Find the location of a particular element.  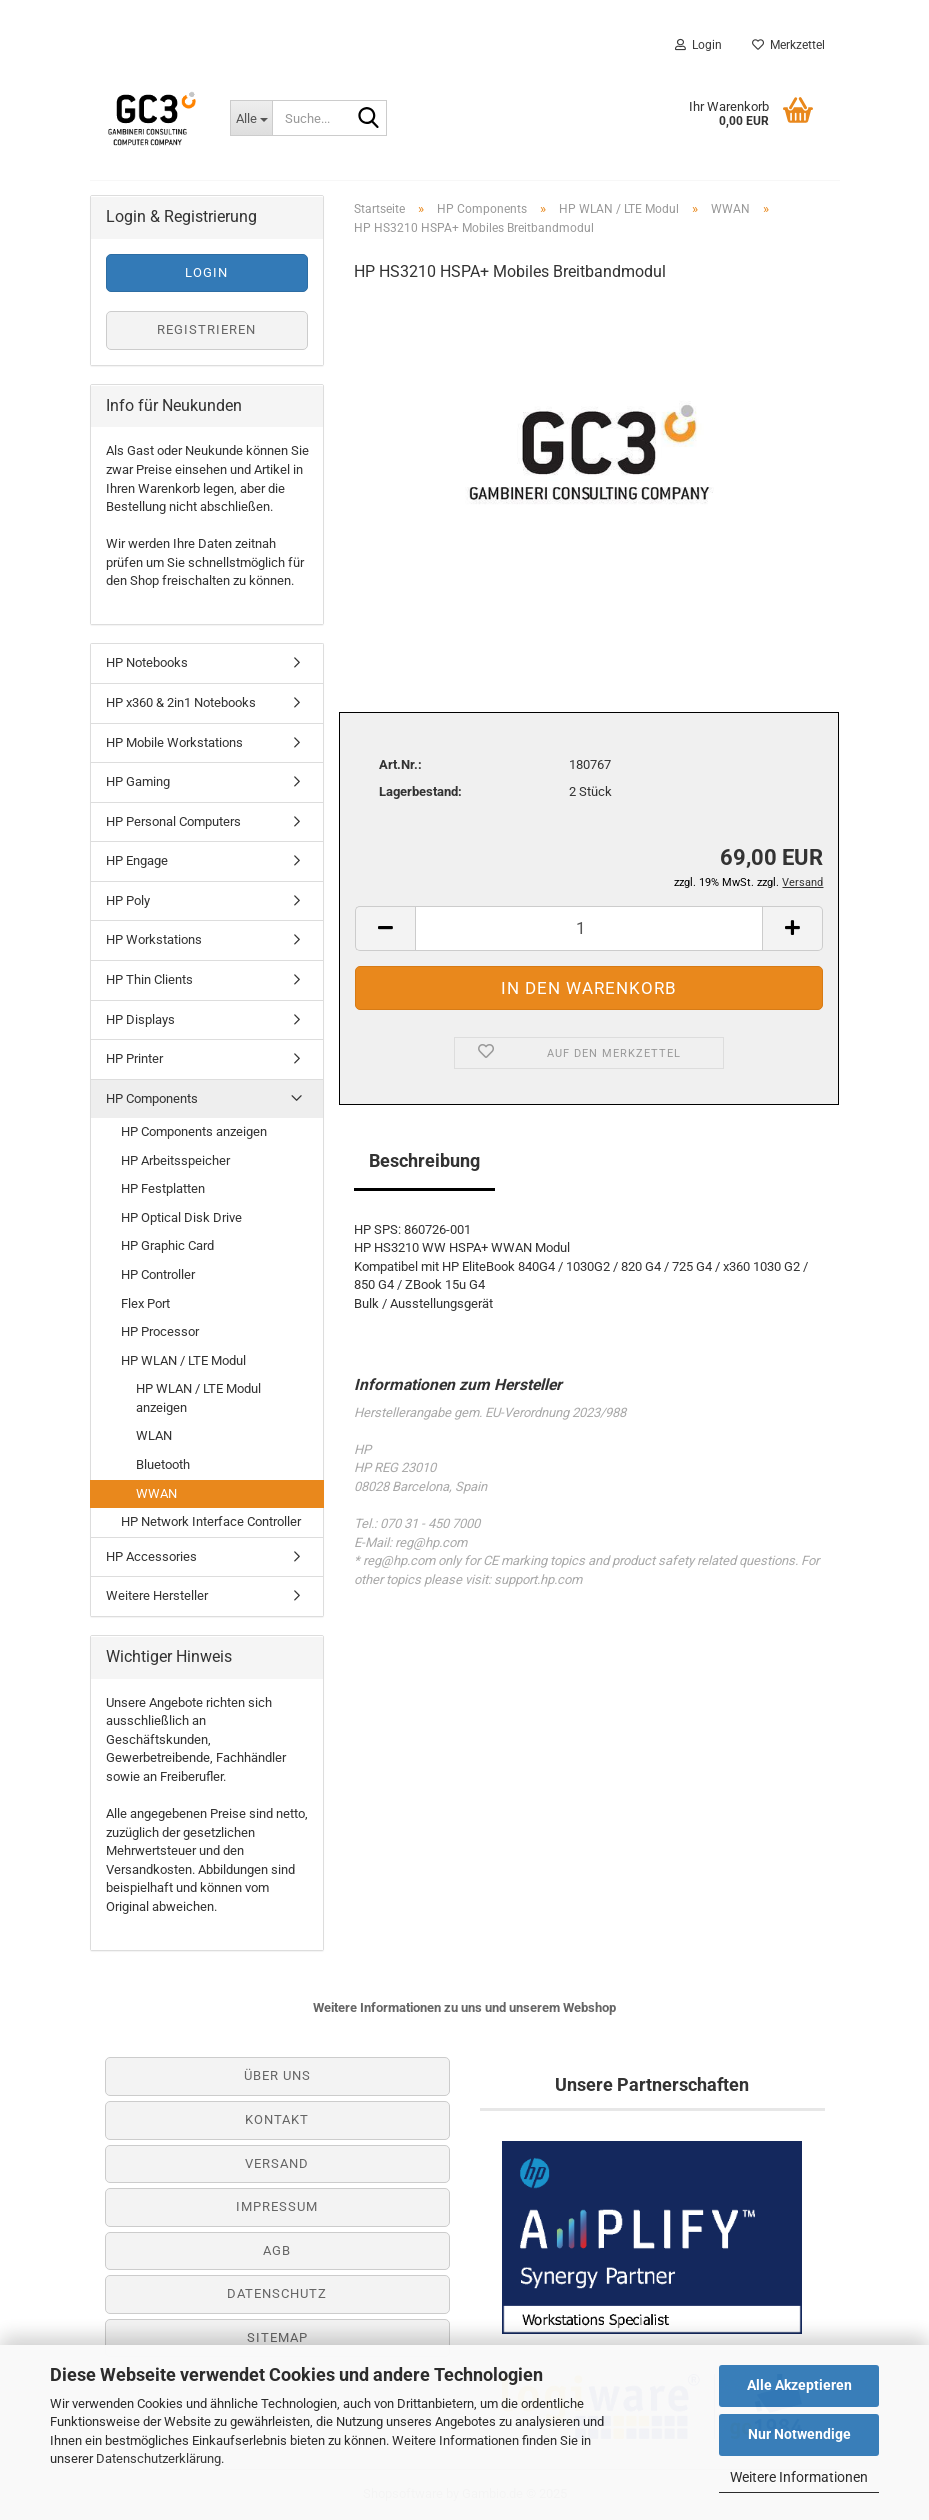

HP Notebooks is located at coordinates (147, 662).